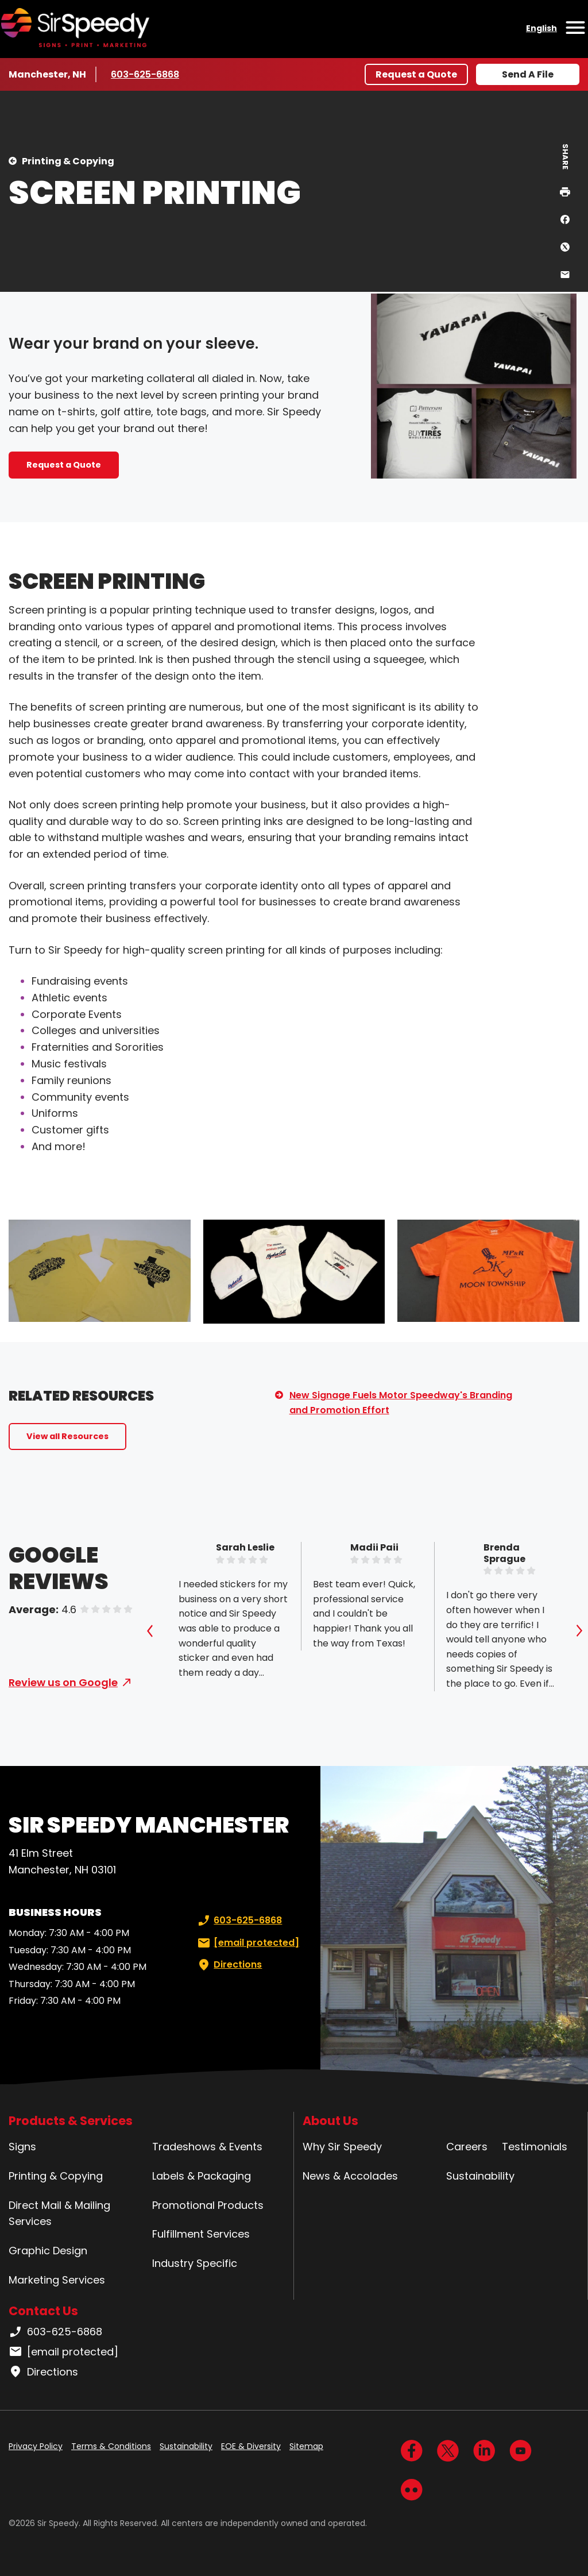 The image size is (588, 2576). Describe the element at coordinates (57, 2280) in the screenshot. I see `Marketing Services` at that location.